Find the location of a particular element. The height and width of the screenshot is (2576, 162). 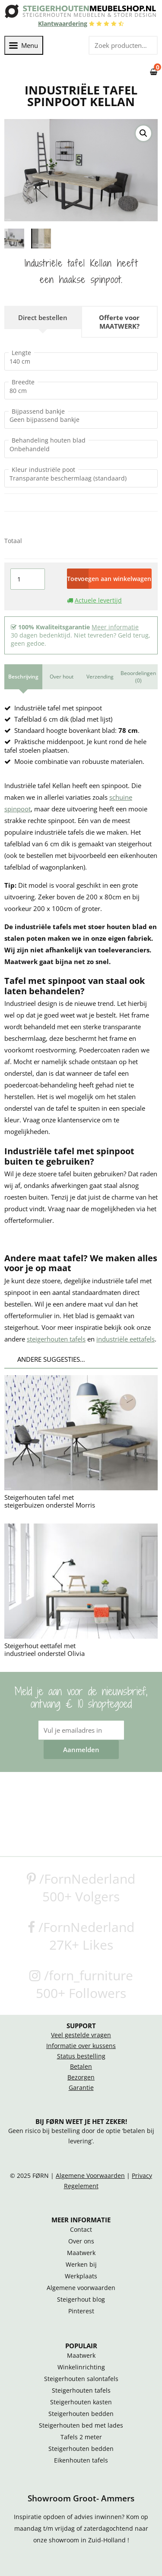

Maatwerk is located at coordinates (81, 2252).